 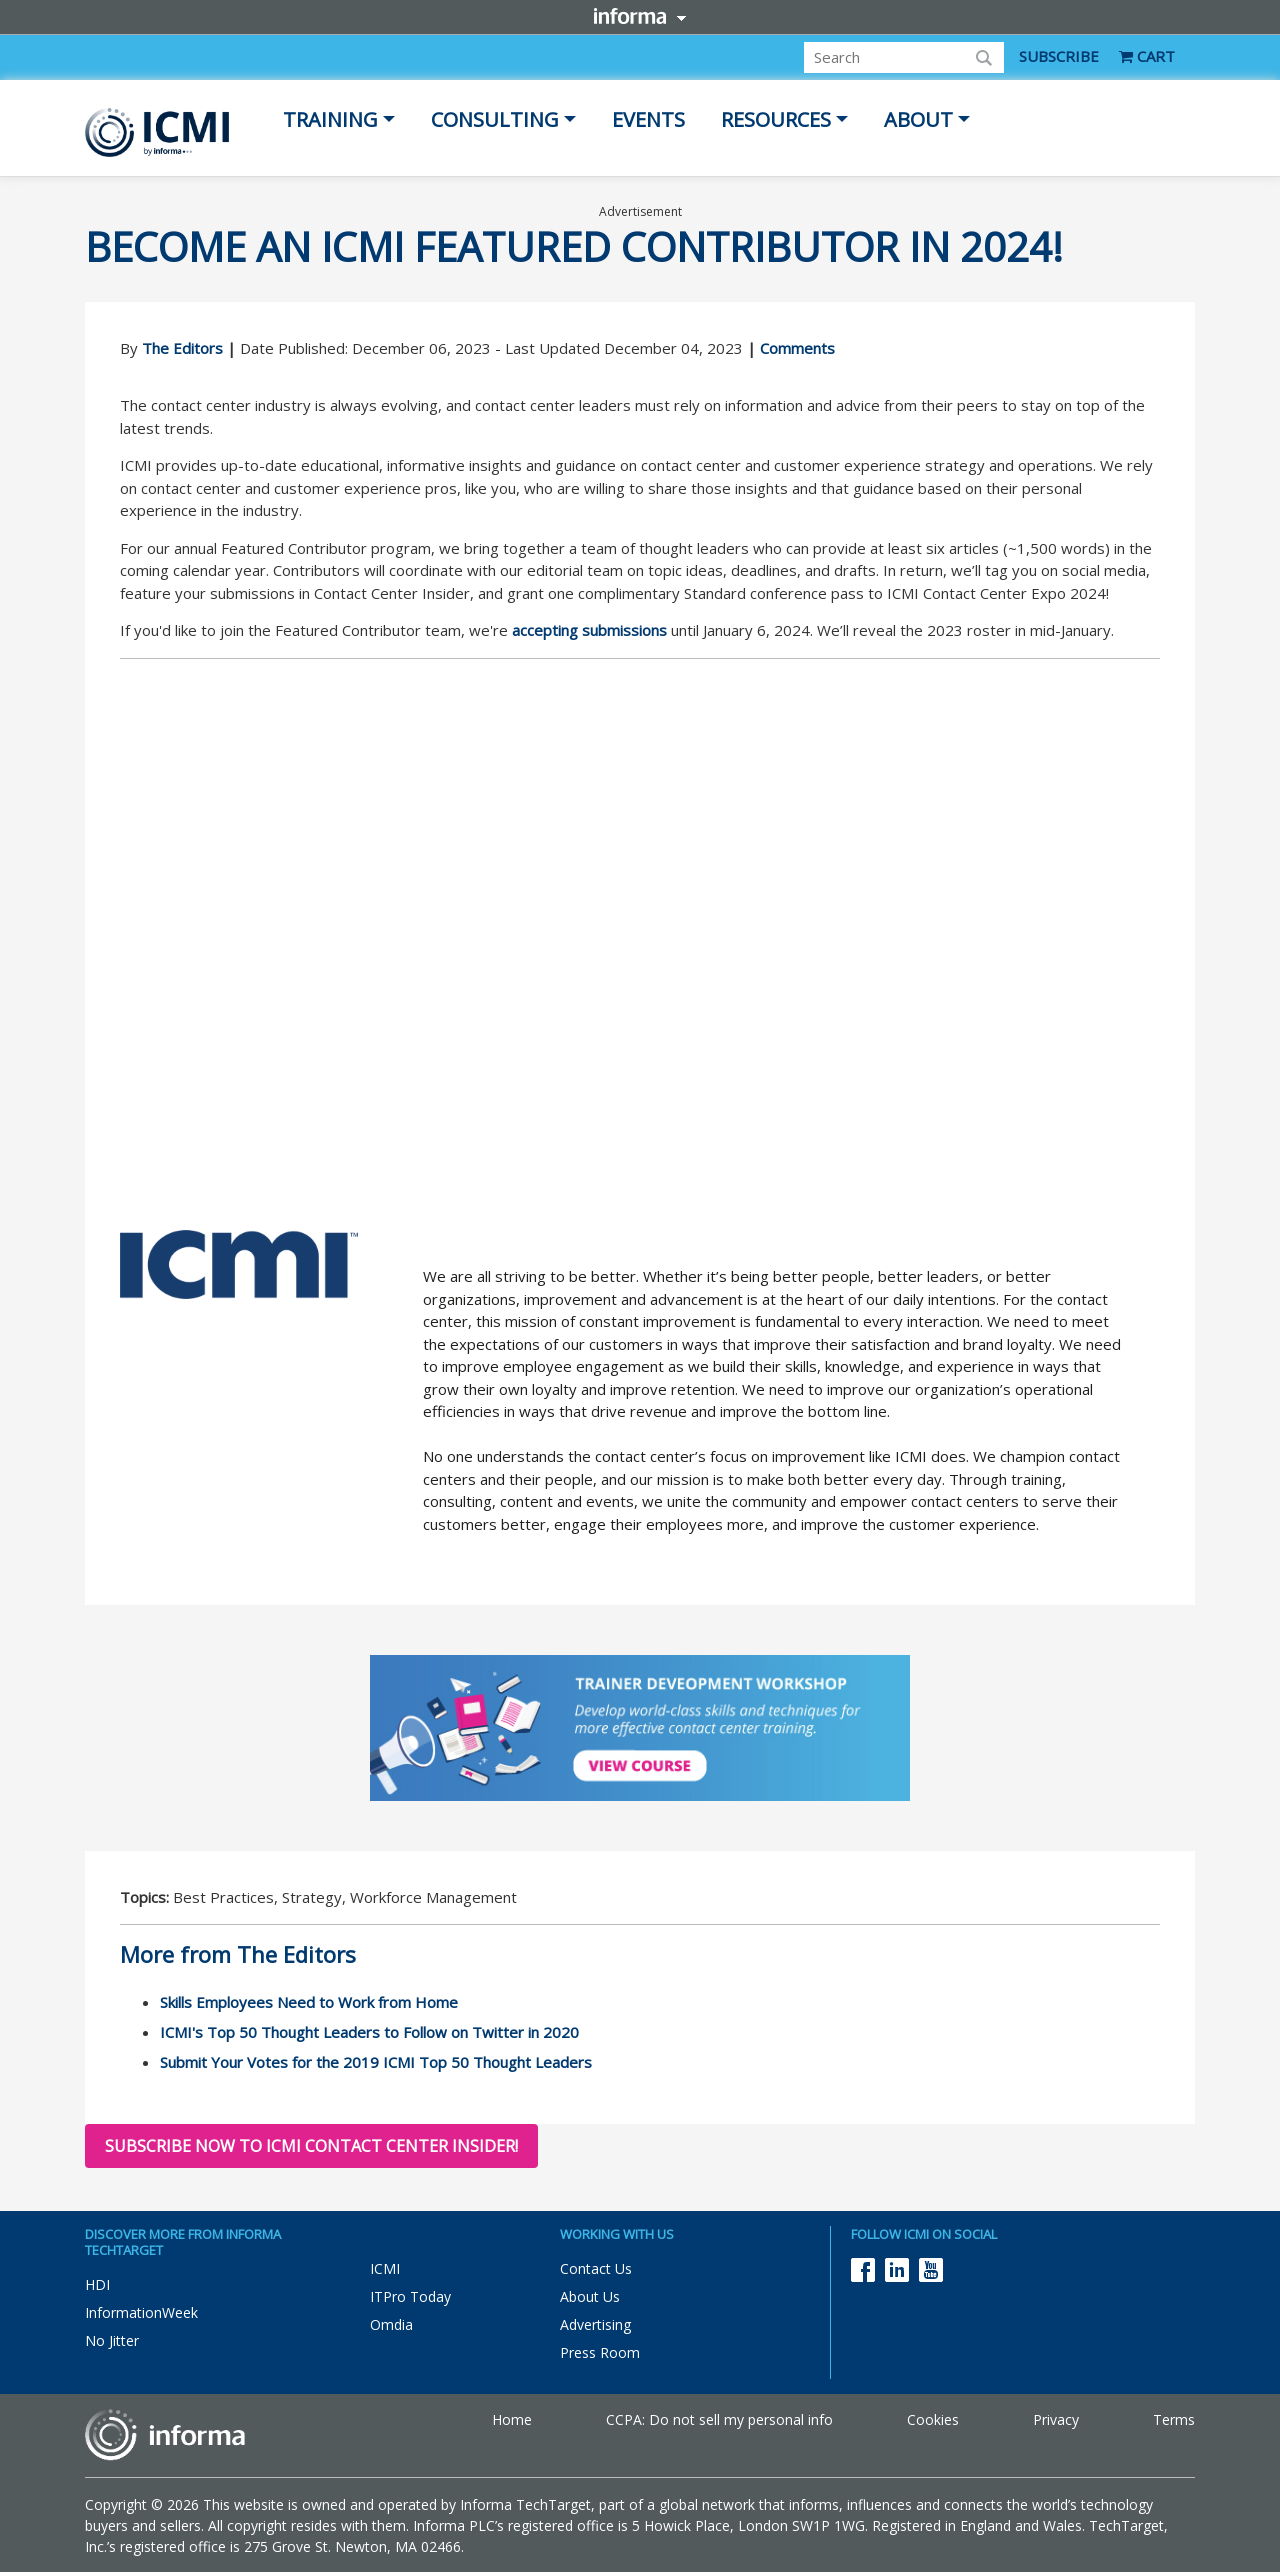 What do you see at coordinates (1147, 56) in the screenshot?
I see `CART` at bounding box center [1147, 56].